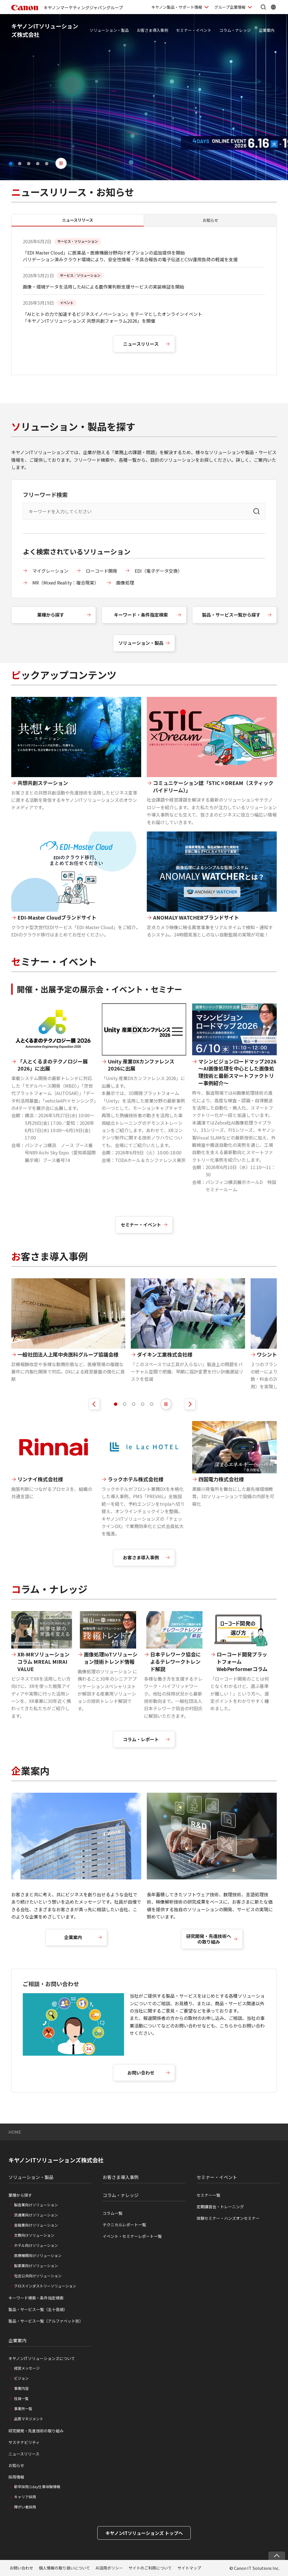 The width and height of the screenshot is (288, 2576). Describe the element at coordinates (158, 570) in the screenshot. I see `EDI（電子データ交換）` at that location.